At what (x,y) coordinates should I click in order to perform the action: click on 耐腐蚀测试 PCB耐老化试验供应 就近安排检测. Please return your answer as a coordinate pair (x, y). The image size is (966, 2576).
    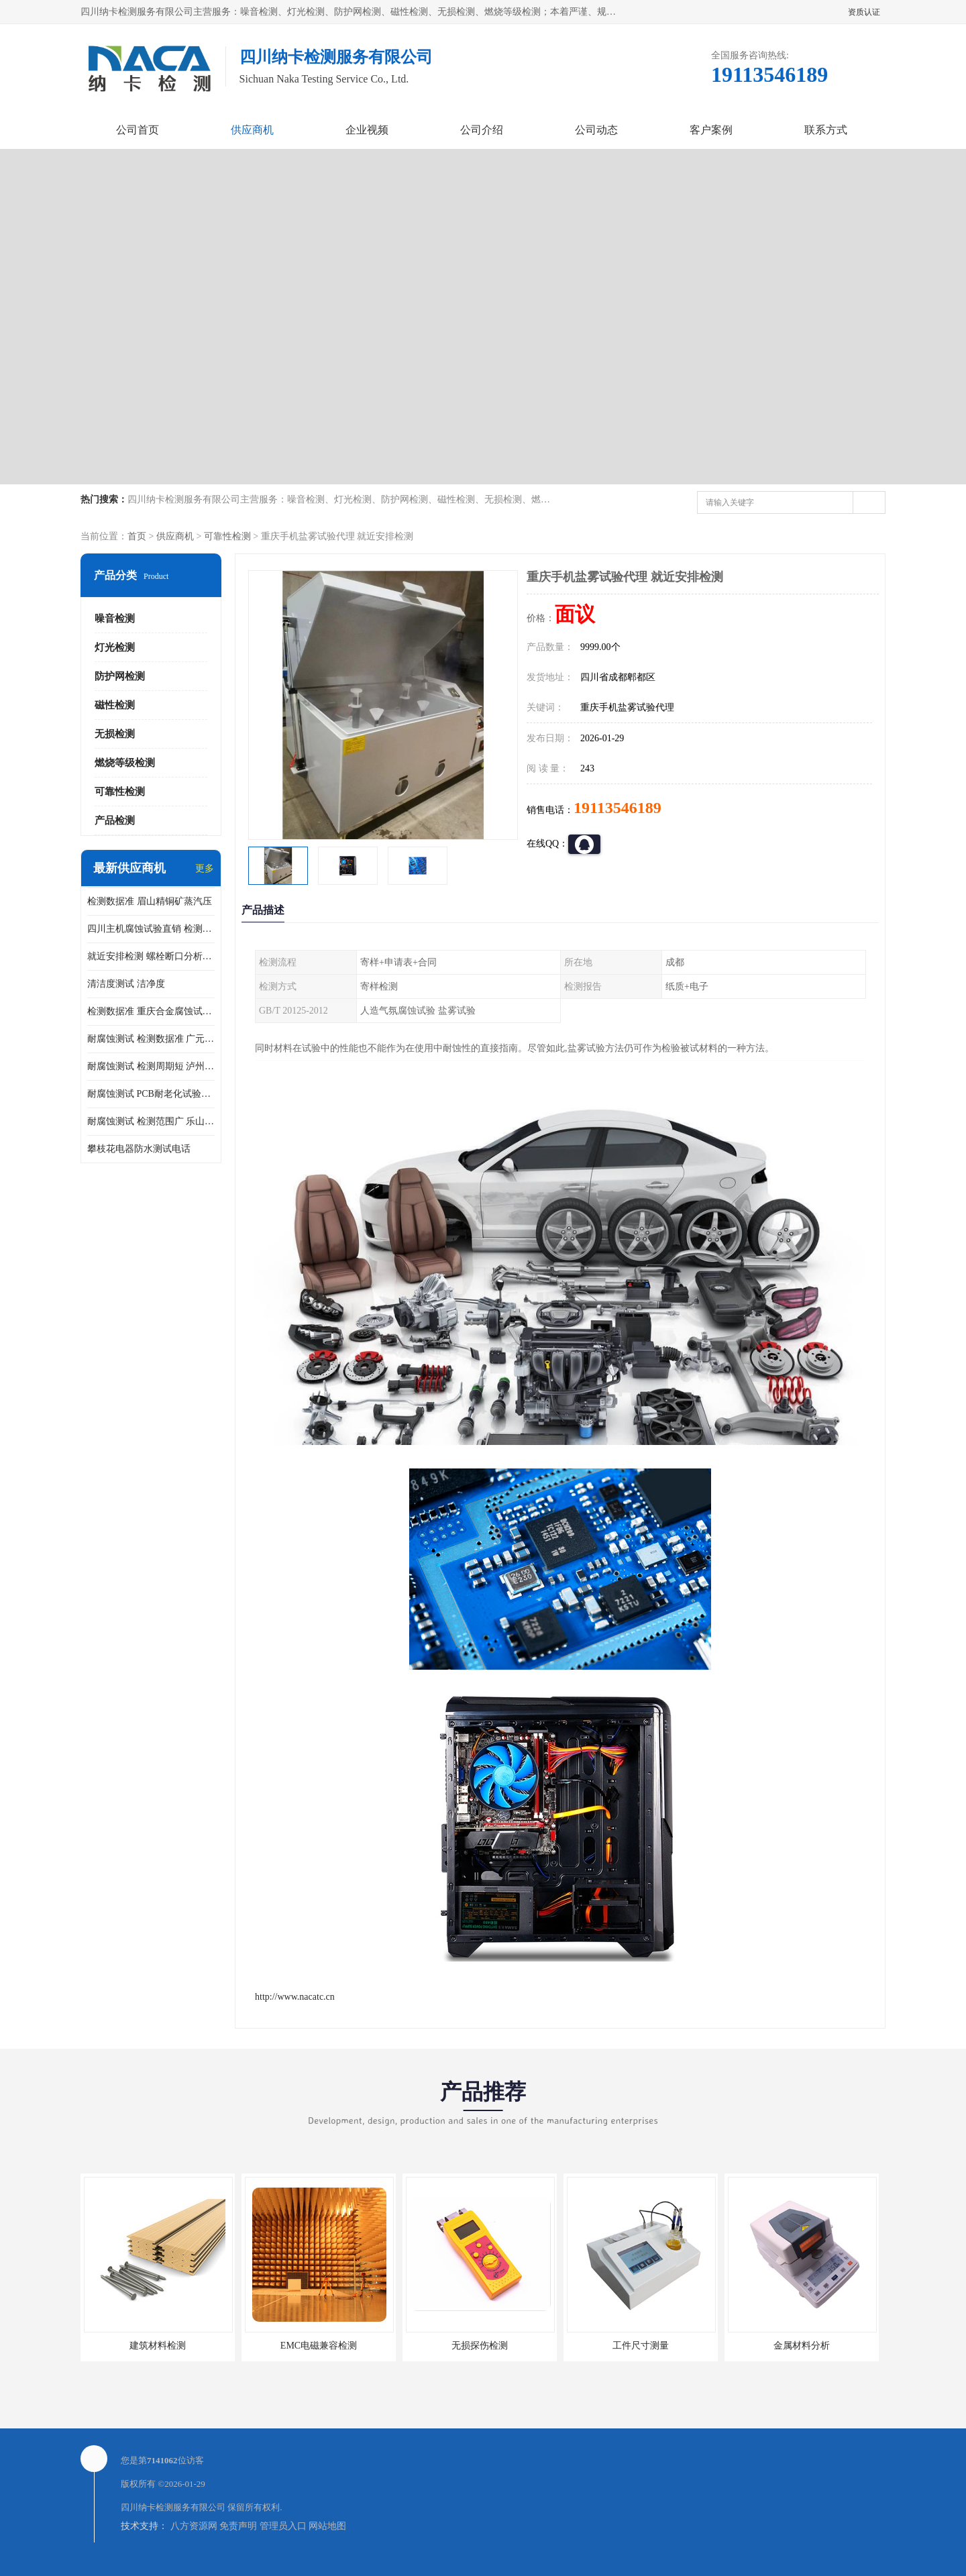
    Looking at the image, I should click on (151, 1094).